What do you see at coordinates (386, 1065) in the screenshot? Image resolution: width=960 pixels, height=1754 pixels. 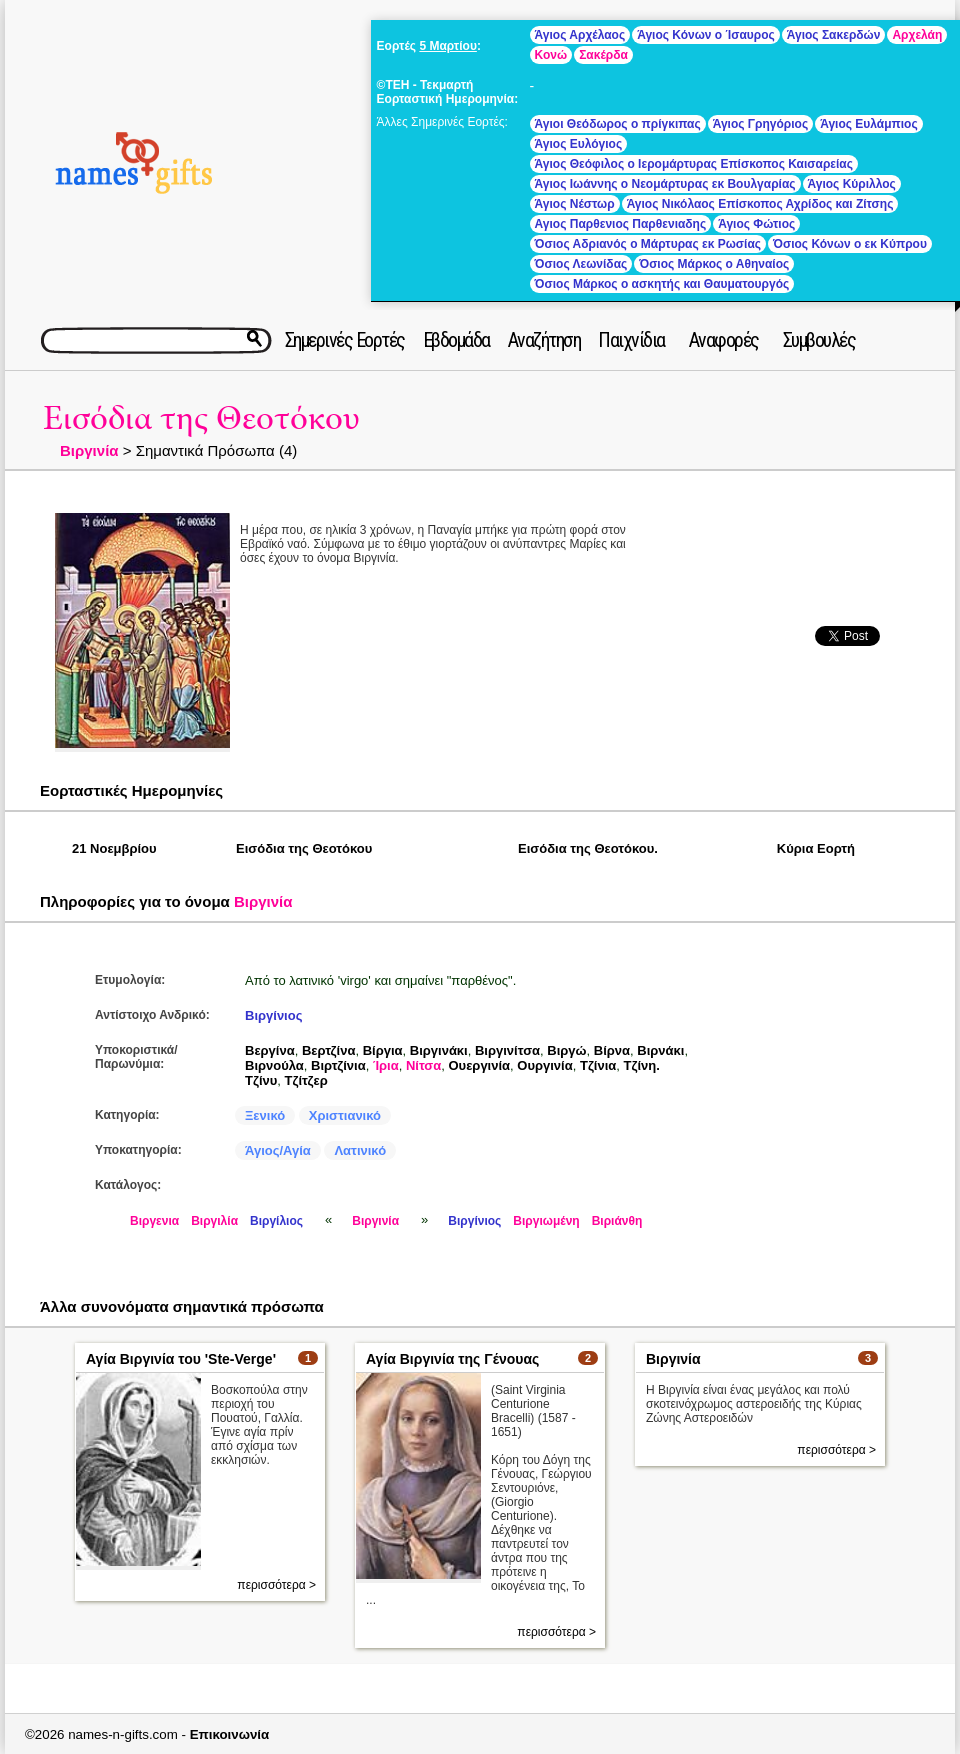 I see `Ίρια` at bounding box center [386, 1065].